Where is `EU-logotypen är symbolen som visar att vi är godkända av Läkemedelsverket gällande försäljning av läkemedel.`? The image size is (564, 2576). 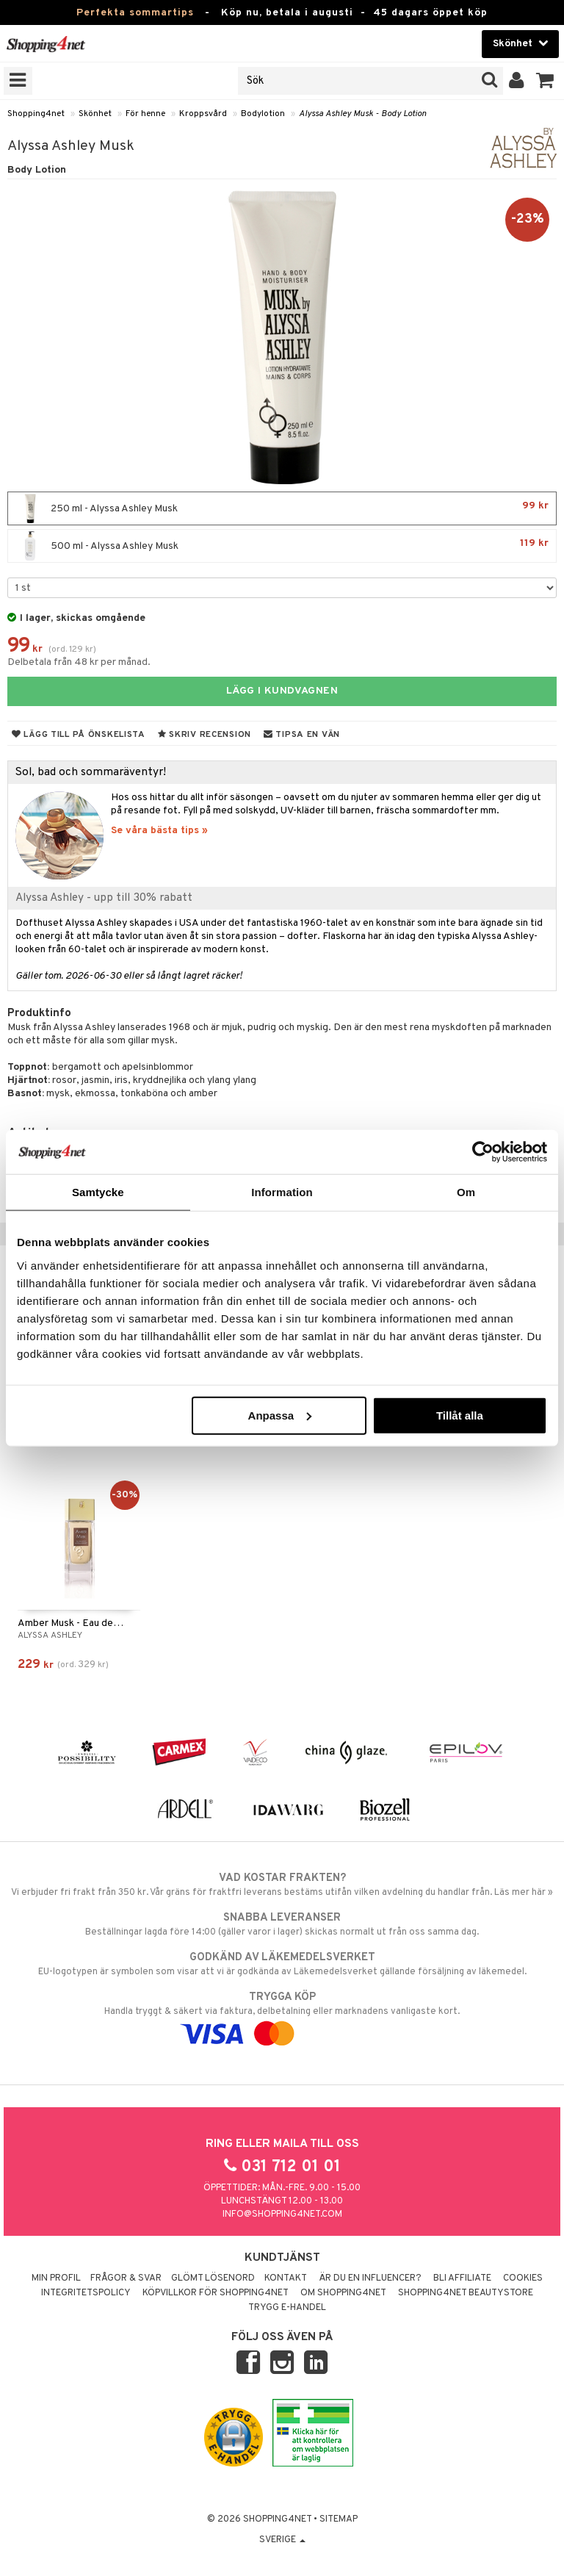
EU-logotypen är symbolen som visar att vi är godkända av Läkemedelsverket gällande försäljning av läkemedel. is located at coordinates (282, 1964).